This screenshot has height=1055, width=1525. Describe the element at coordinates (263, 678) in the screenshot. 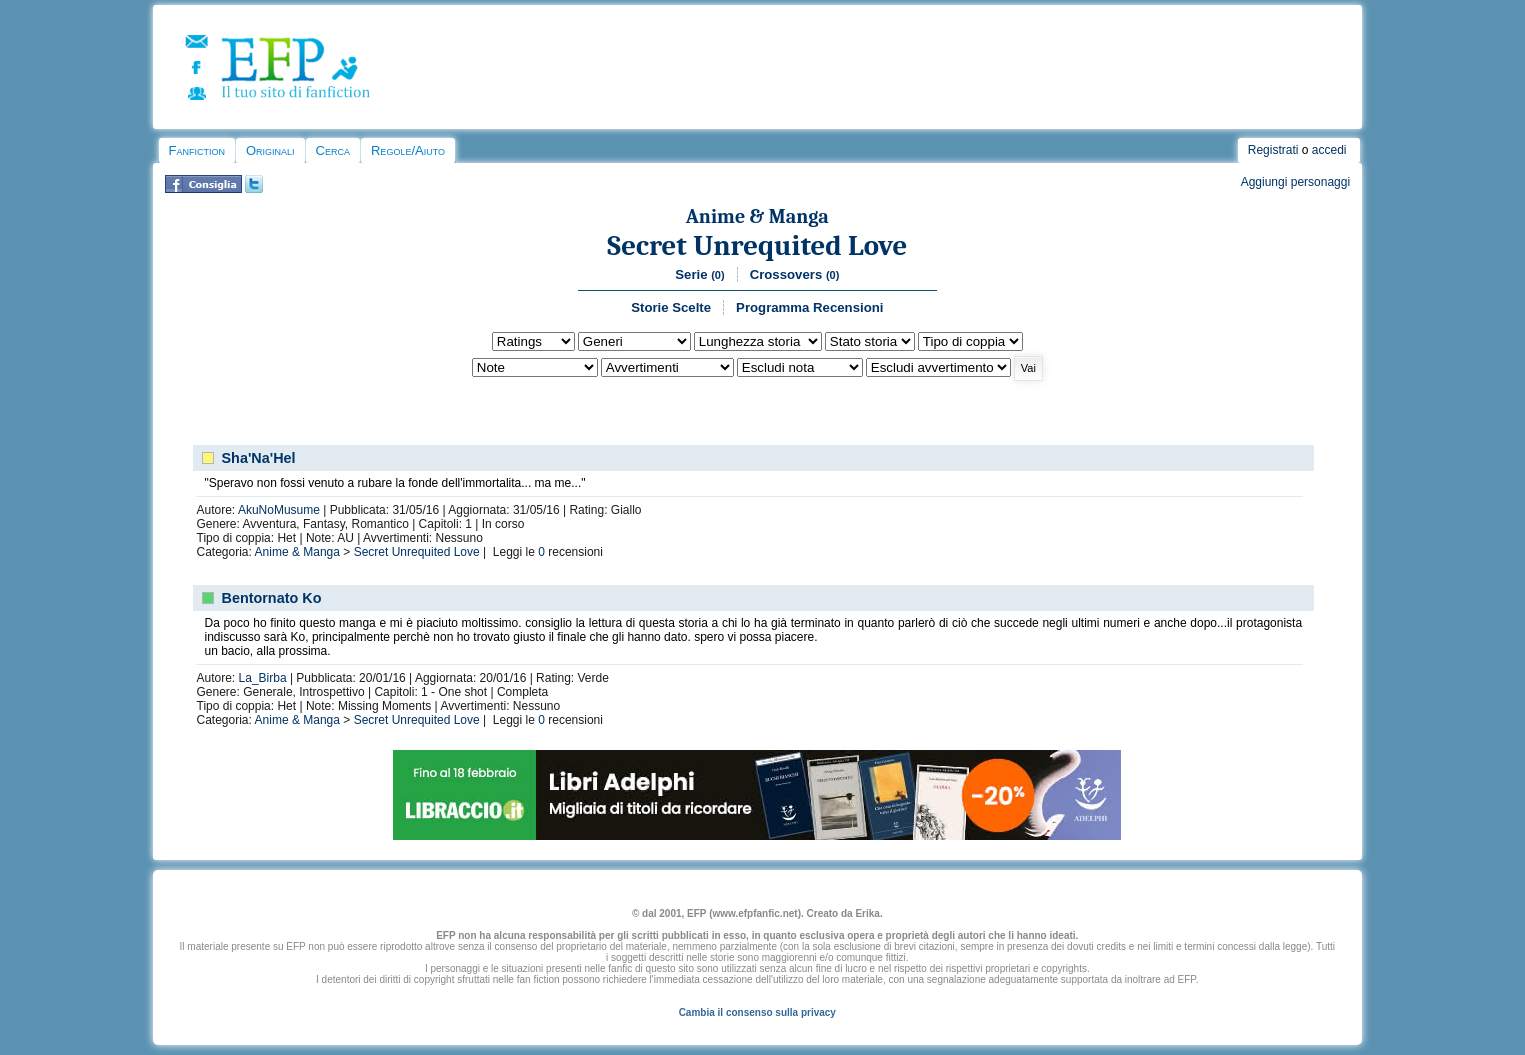

I see `La_Birba` at that location.